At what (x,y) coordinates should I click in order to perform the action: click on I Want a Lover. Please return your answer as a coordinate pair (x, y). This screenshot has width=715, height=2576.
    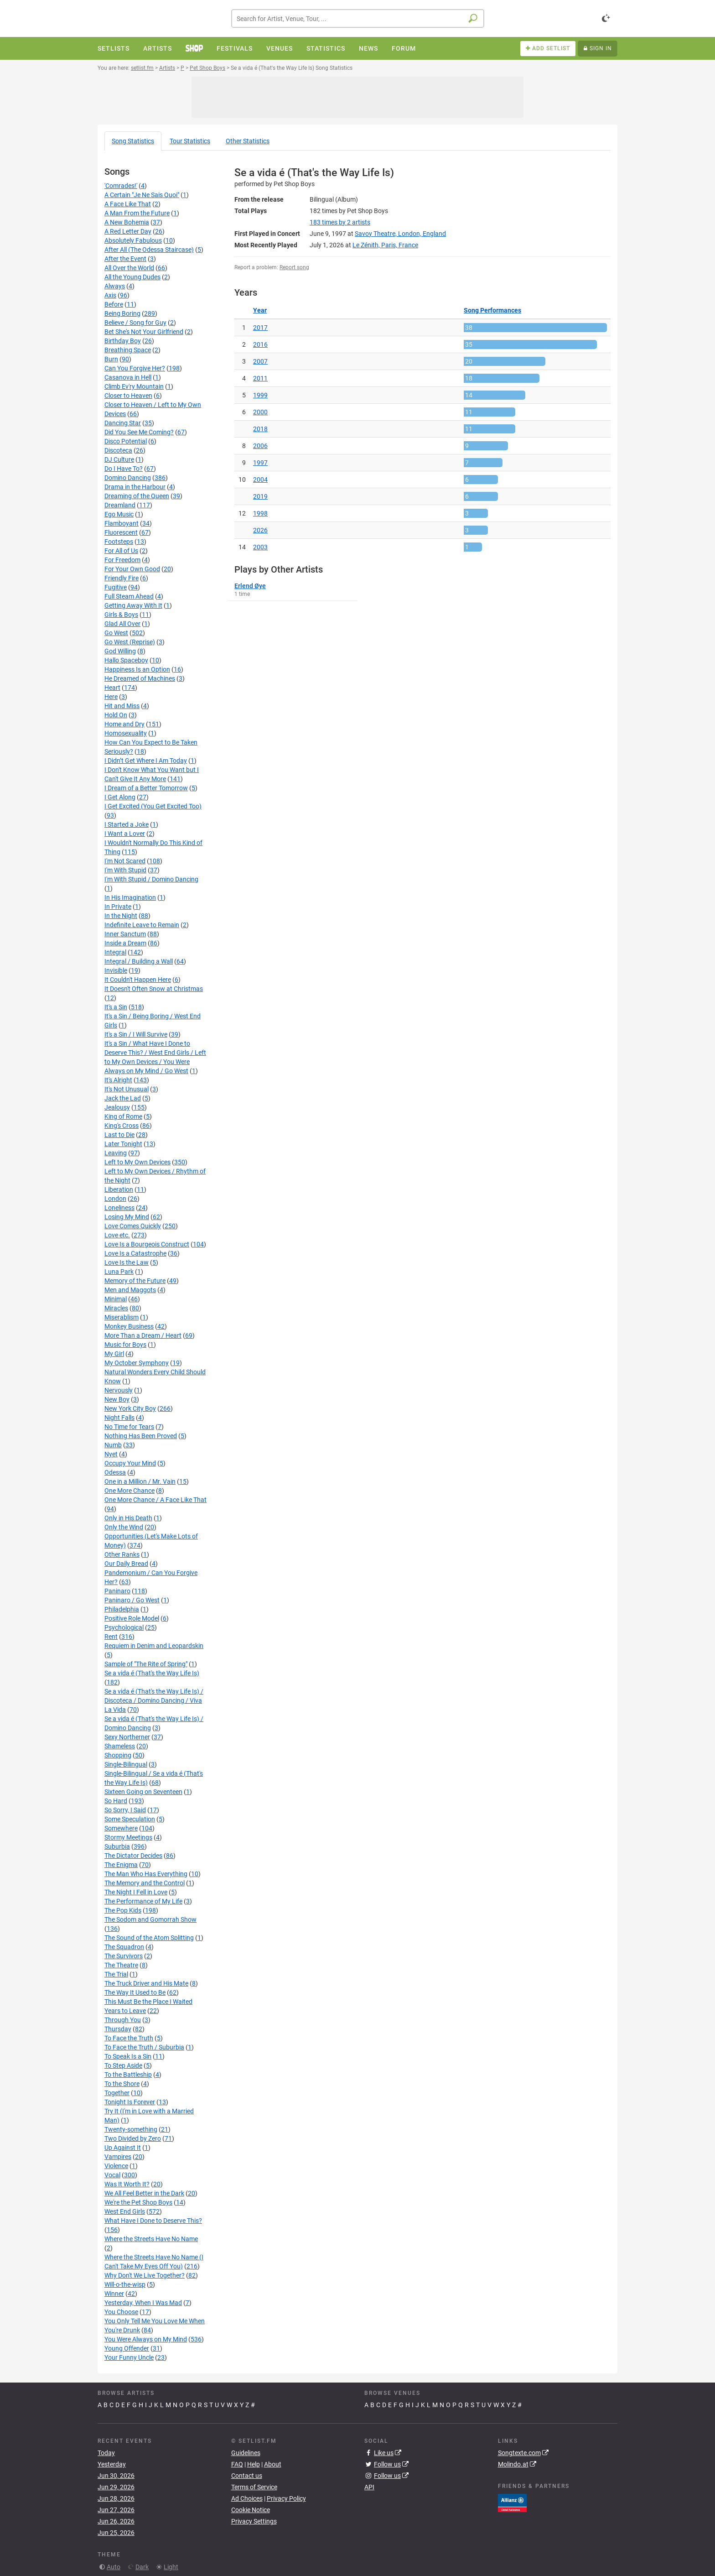
    Looking at the image, I should click on (124, 833).